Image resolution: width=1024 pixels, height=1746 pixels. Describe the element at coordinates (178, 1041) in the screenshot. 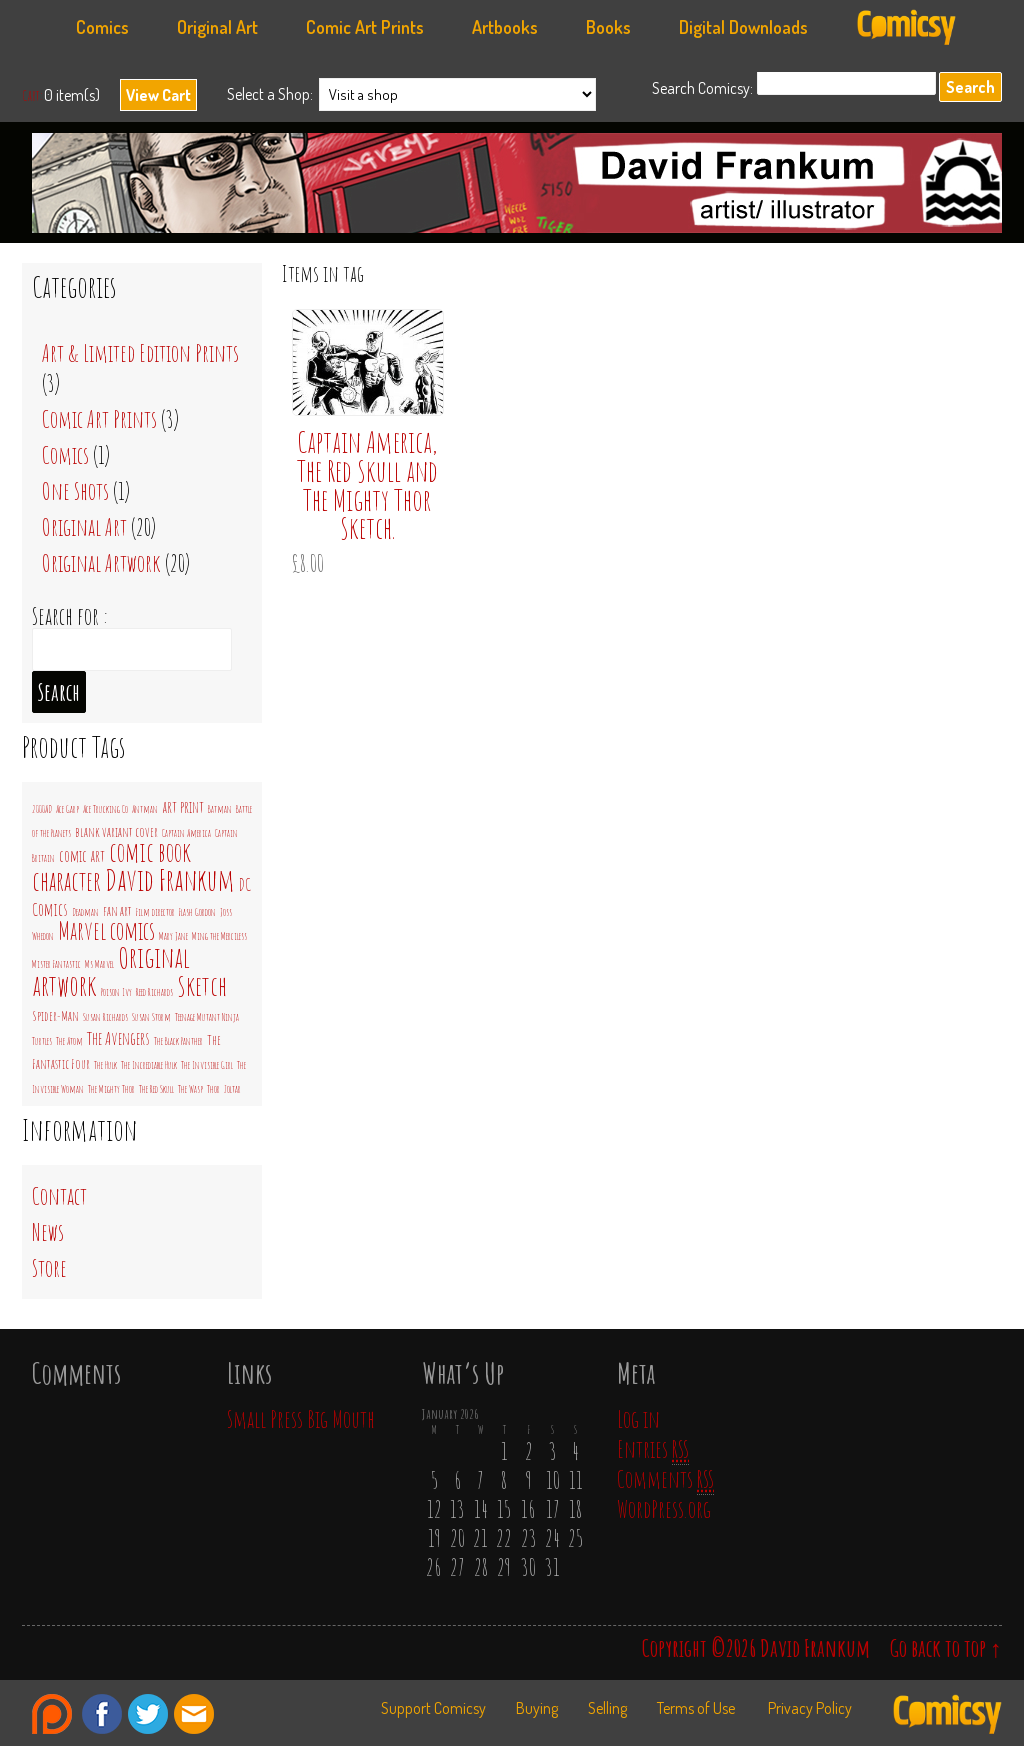

I see `The Black Panther` at that location.